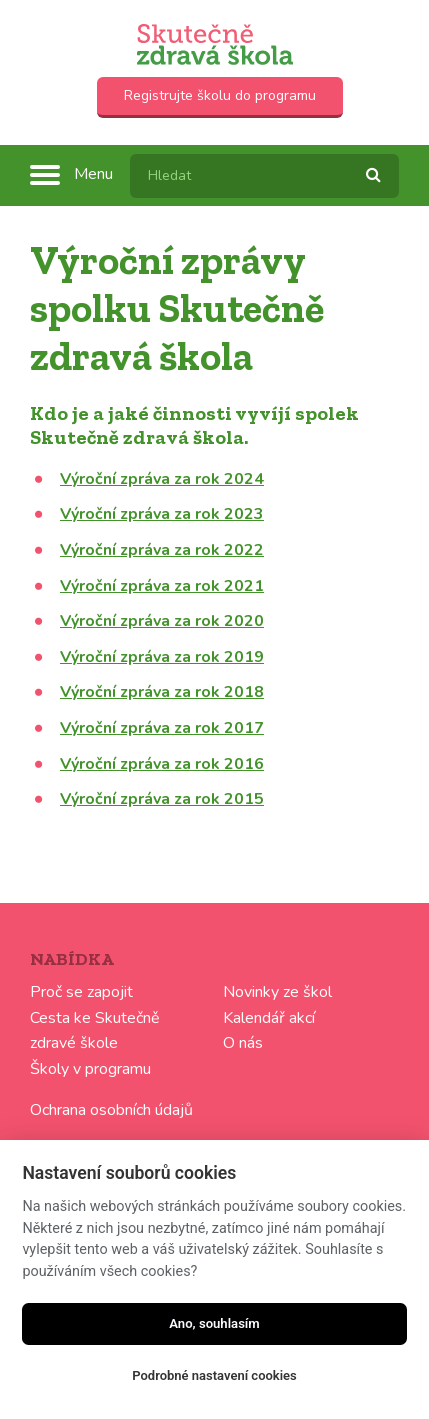 Image resolution: width=429 pixels, height=1419 pixels. Describe the element at coordinates (214, 1323) in the screenshot. I see `Ano, souhlasím` at that location.